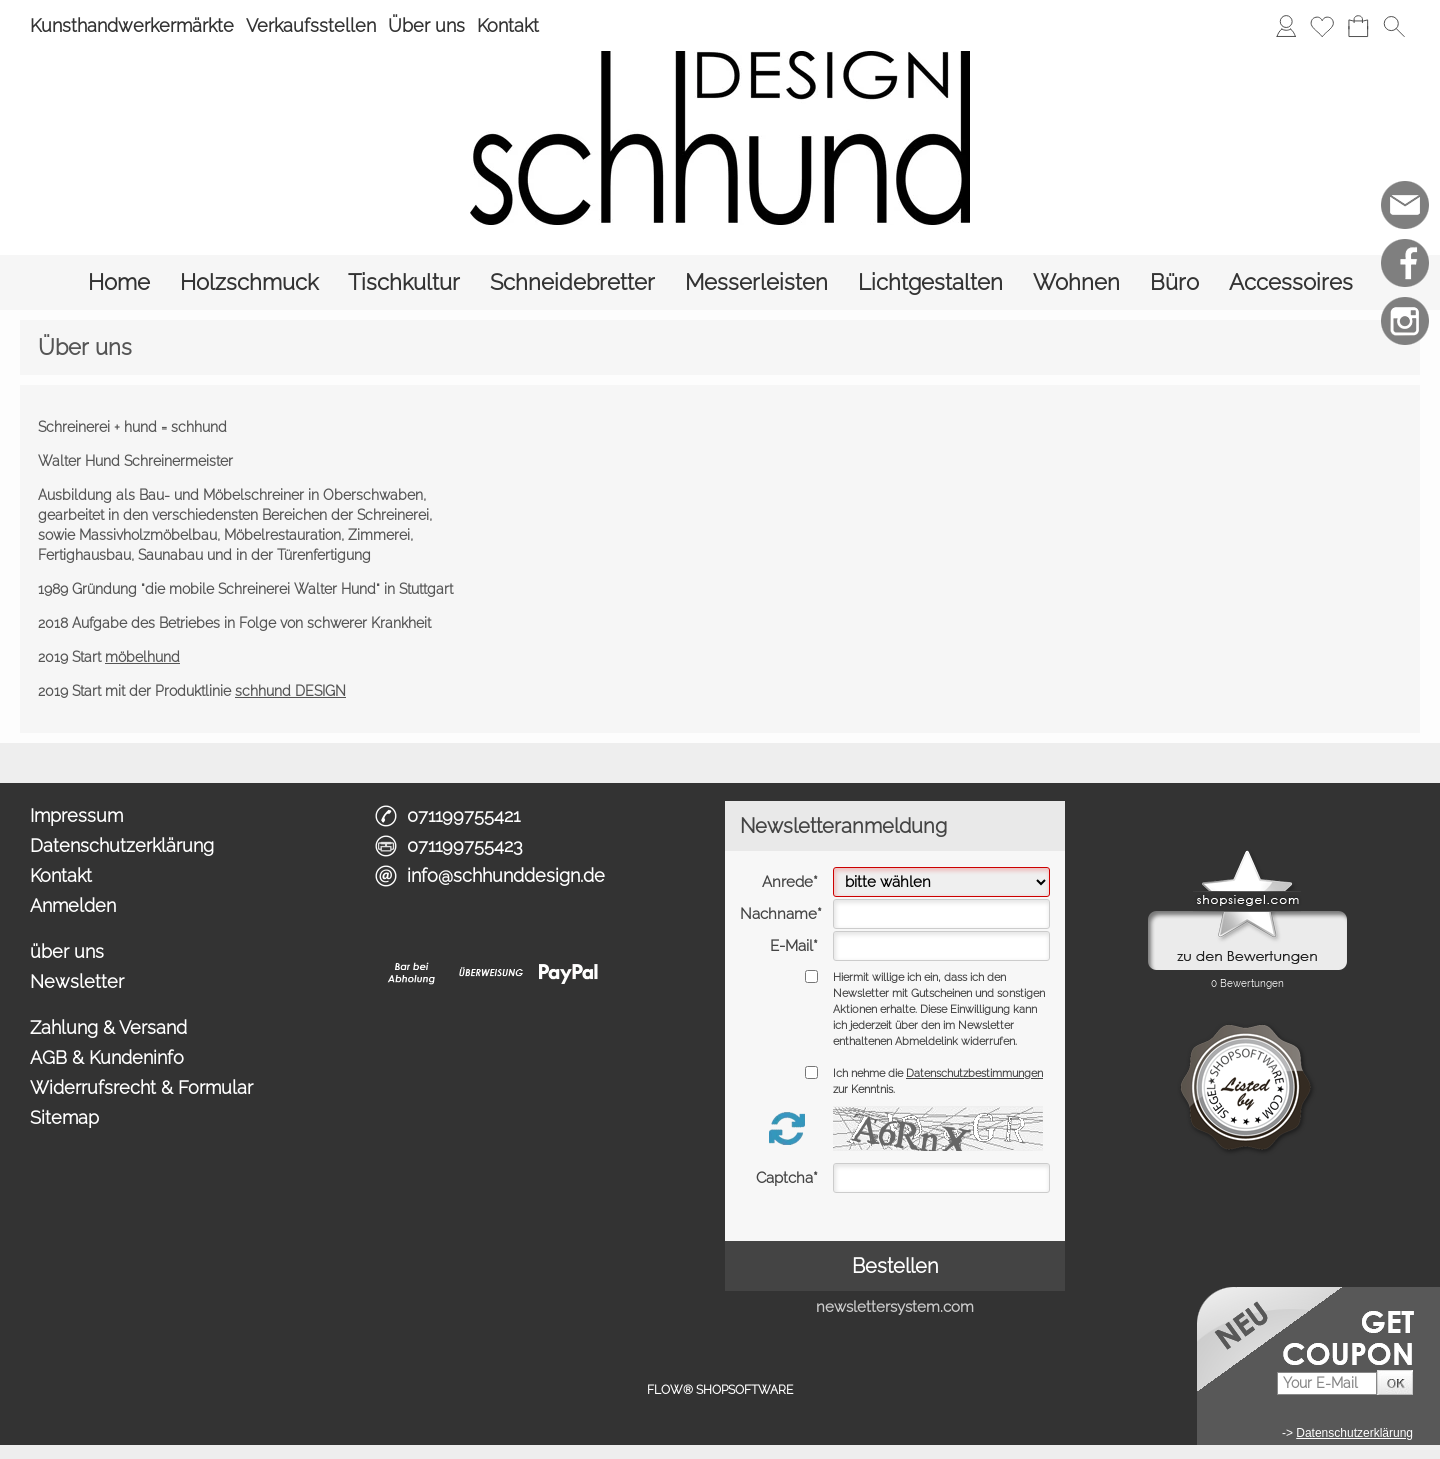 This screenshot has height=1459, width=1440. I want to click on [Merkliste], so click(1322, 26).